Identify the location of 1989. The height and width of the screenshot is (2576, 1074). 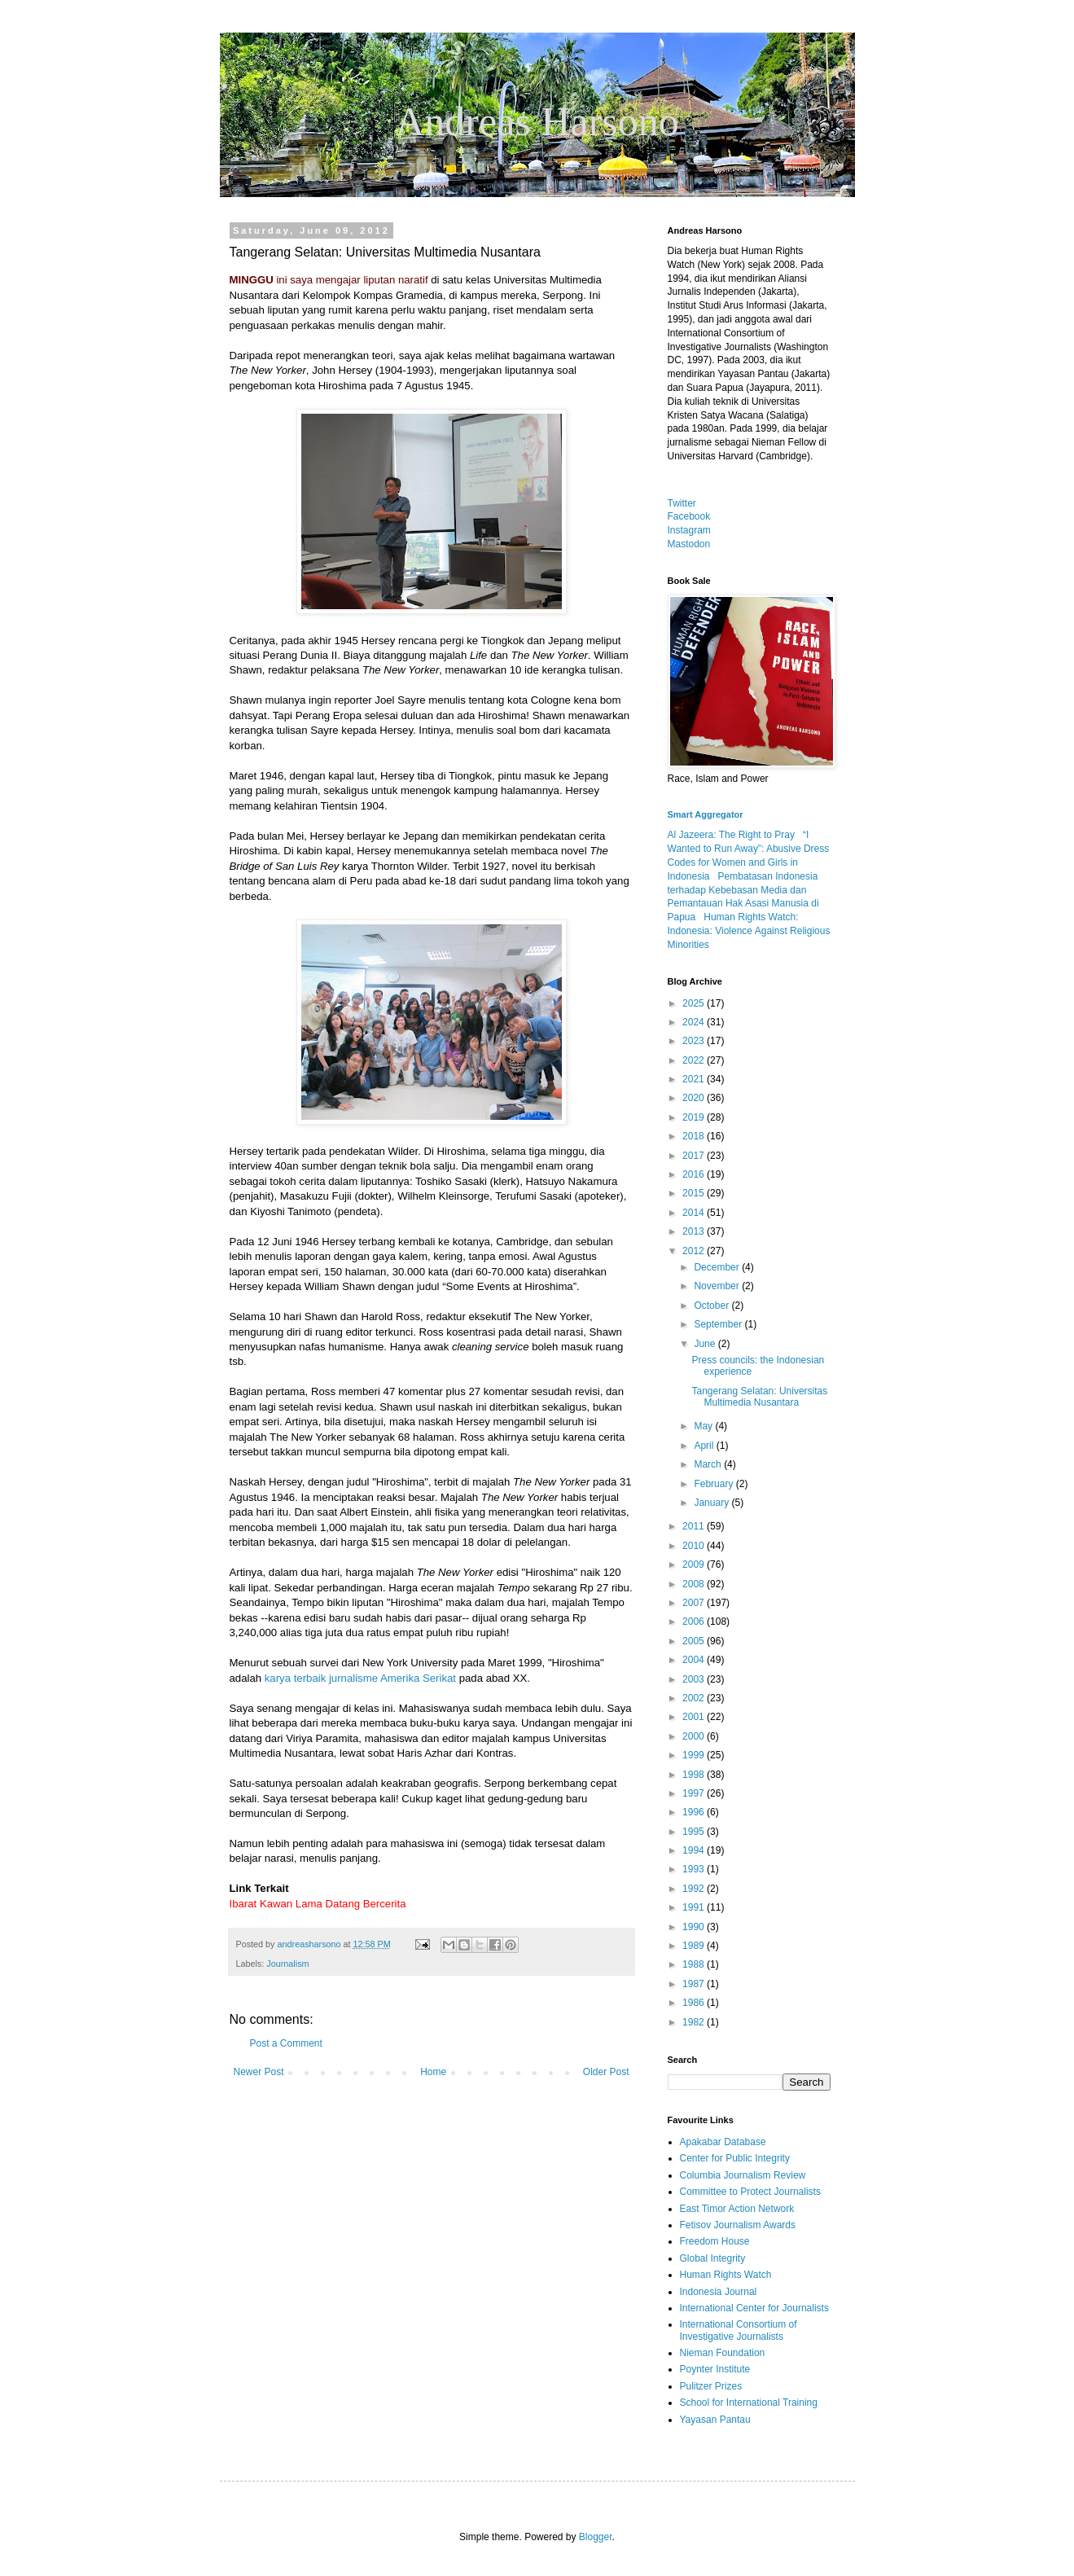
(694, 1945).